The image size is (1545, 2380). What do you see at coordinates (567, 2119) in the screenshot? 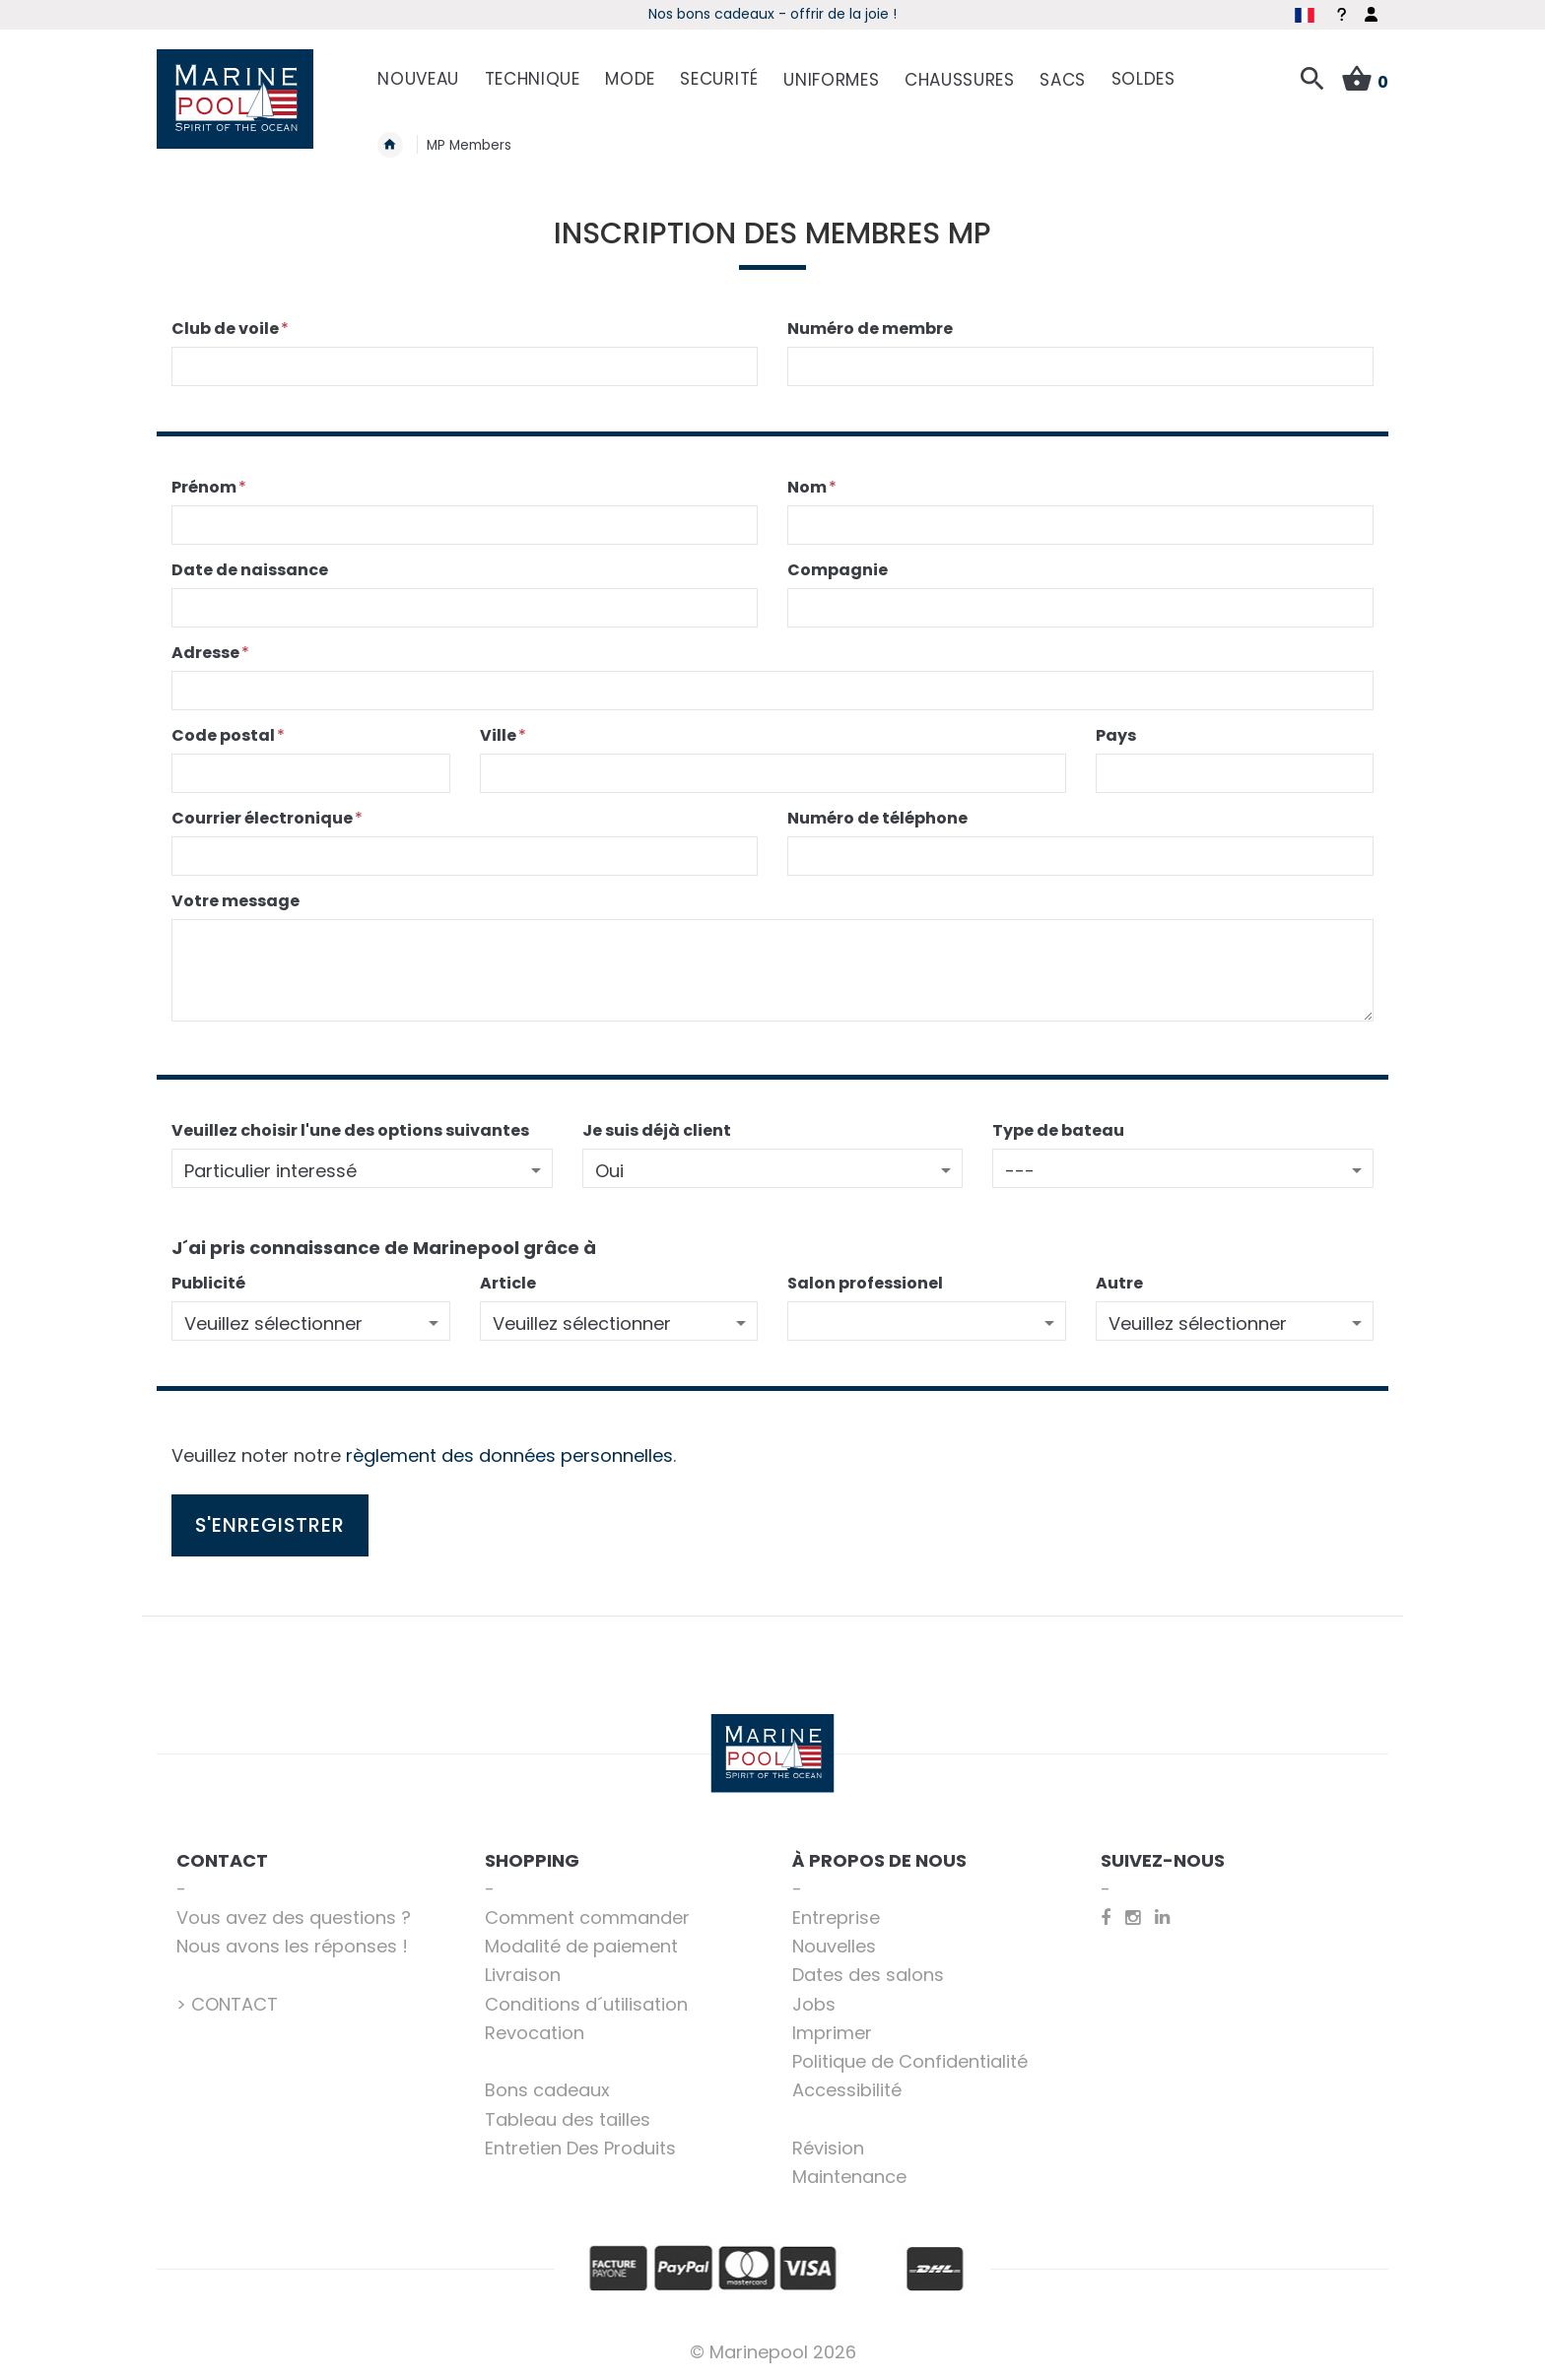
I see `Tableau des tailles` at bounding box center [567, 2119].